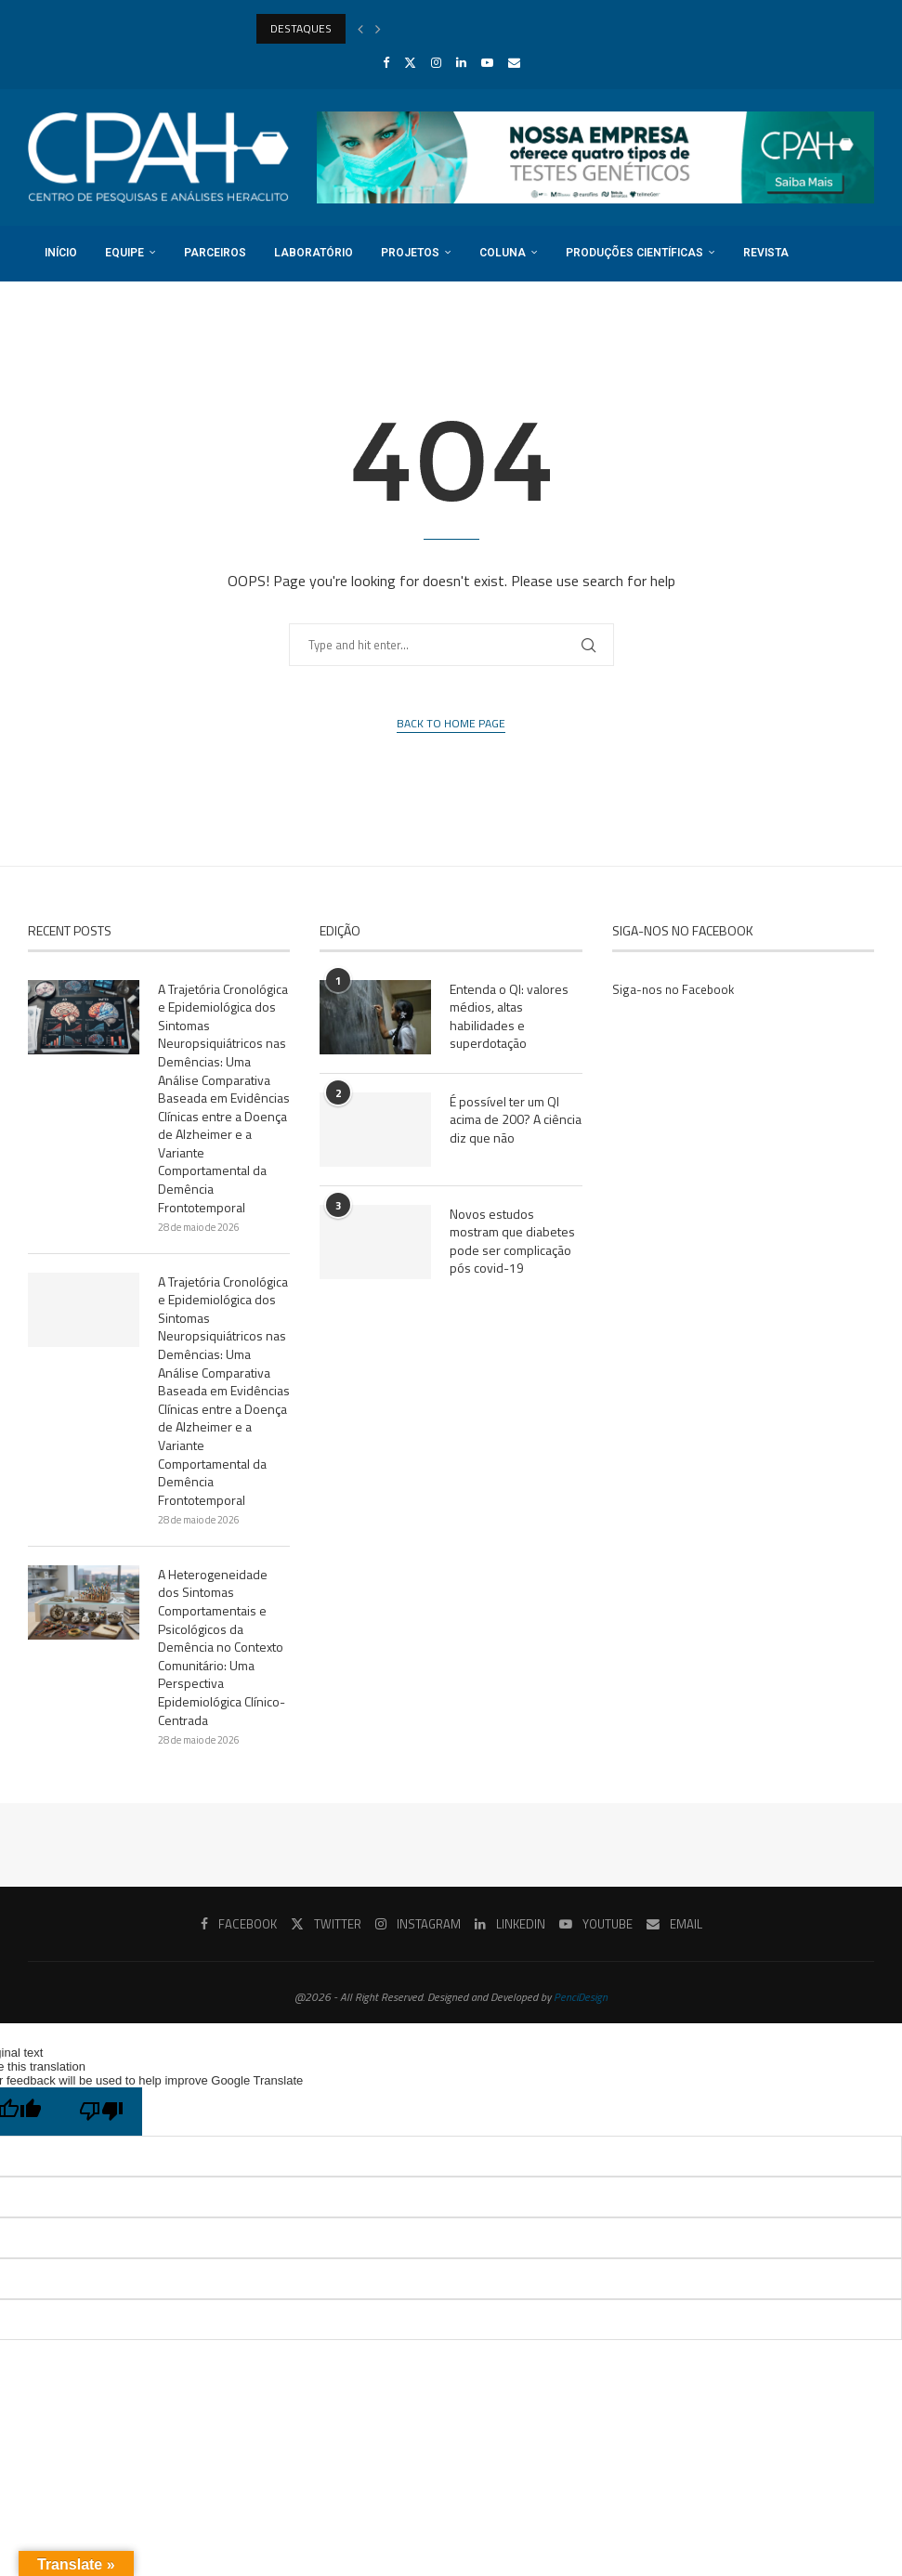  I want to click on Login, so click(175, 307).